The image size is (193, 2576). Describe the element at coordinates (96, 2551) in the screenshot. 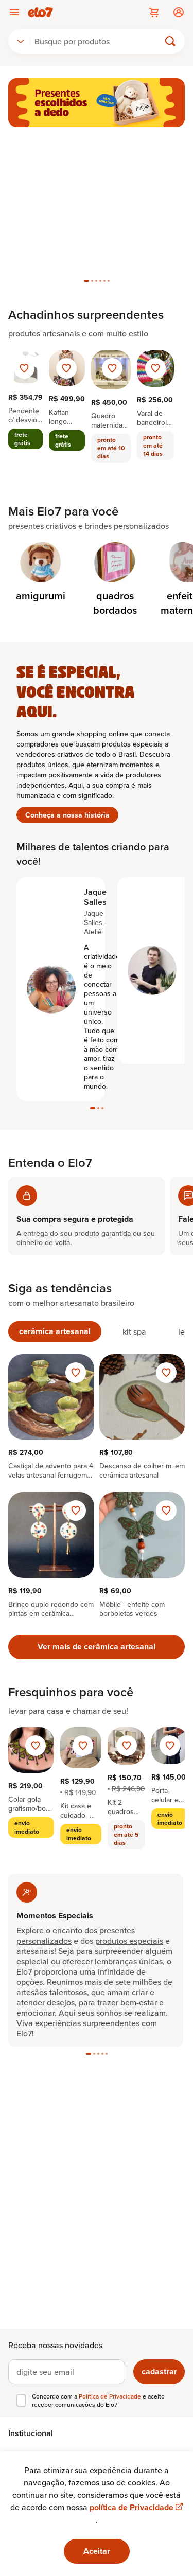

I see `Aceitar` at that location.